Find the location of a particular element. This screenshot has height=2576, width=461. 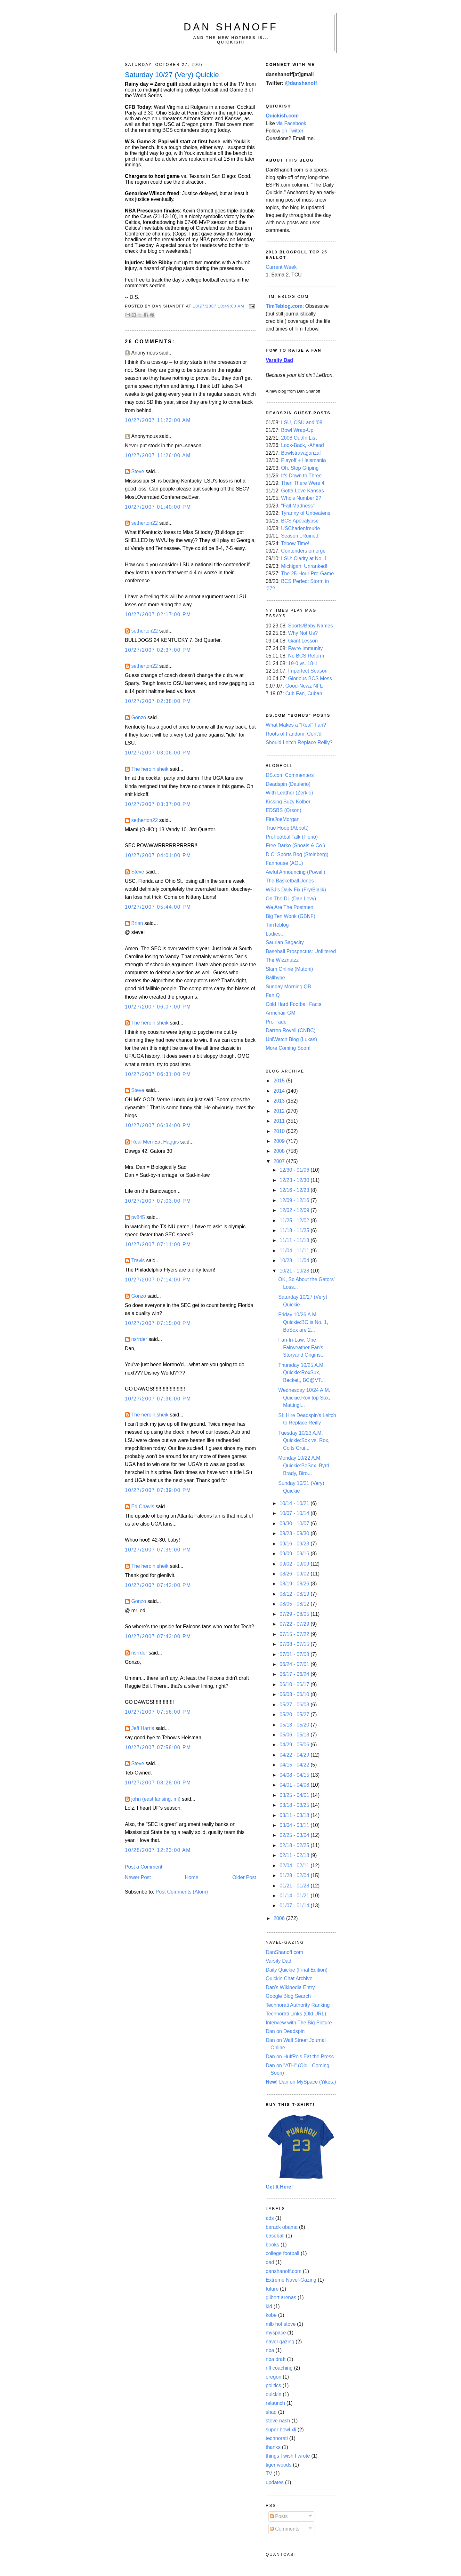

Why Not Us? is located at coordinates (303, 633).